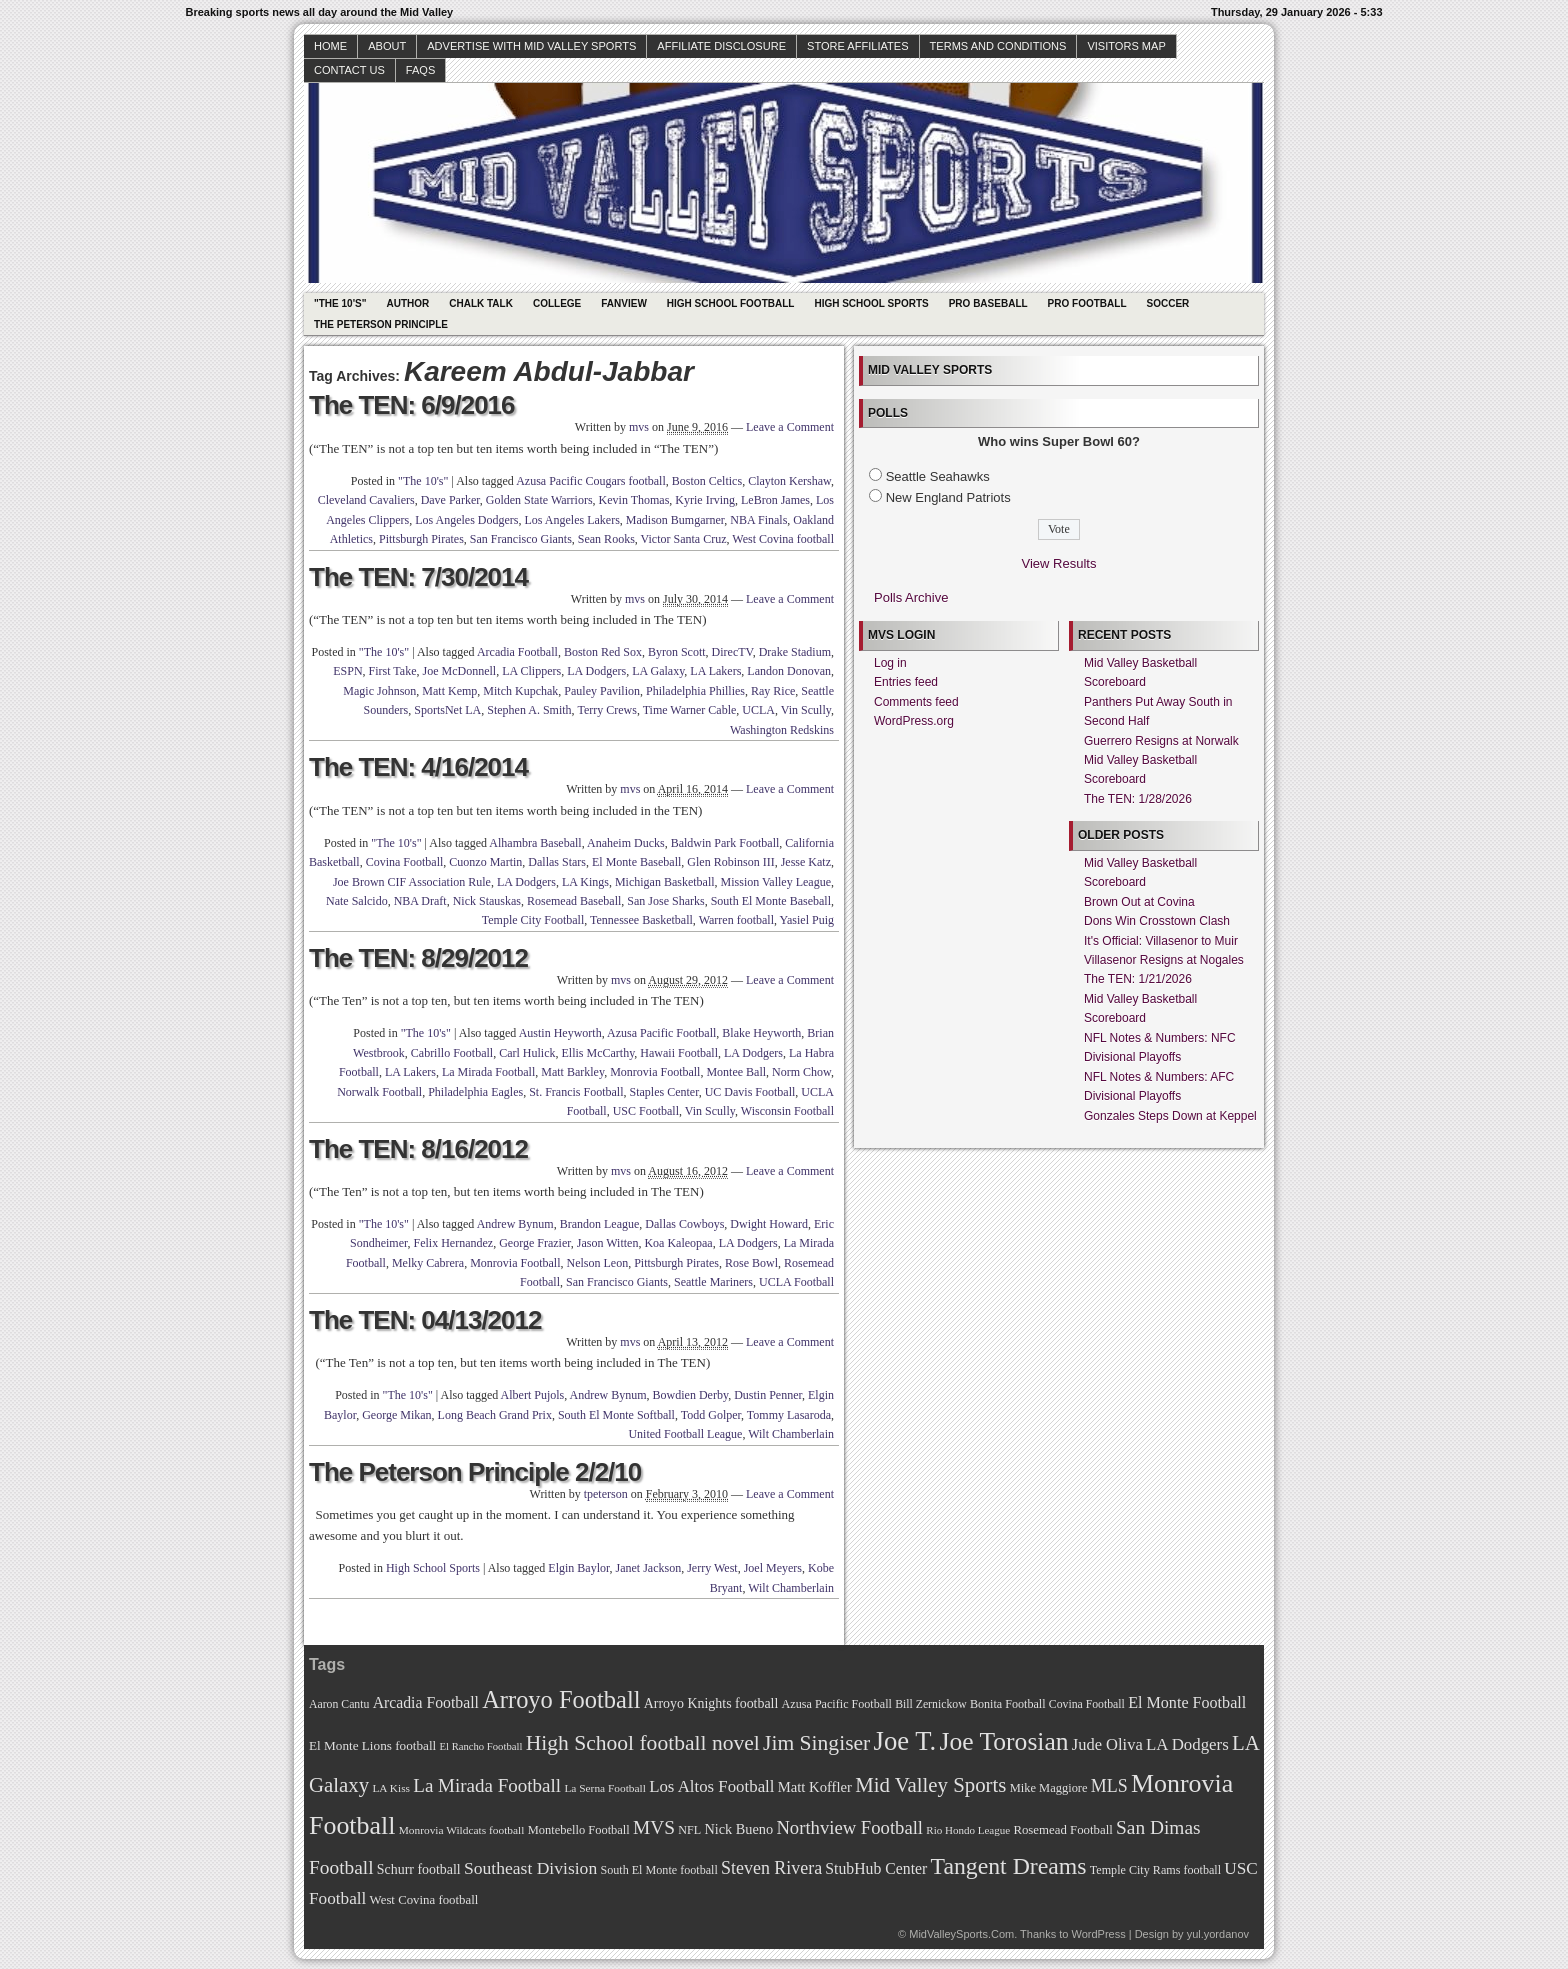  I want to click on Joe Brown CIF Association Rule, so click(412, 882).